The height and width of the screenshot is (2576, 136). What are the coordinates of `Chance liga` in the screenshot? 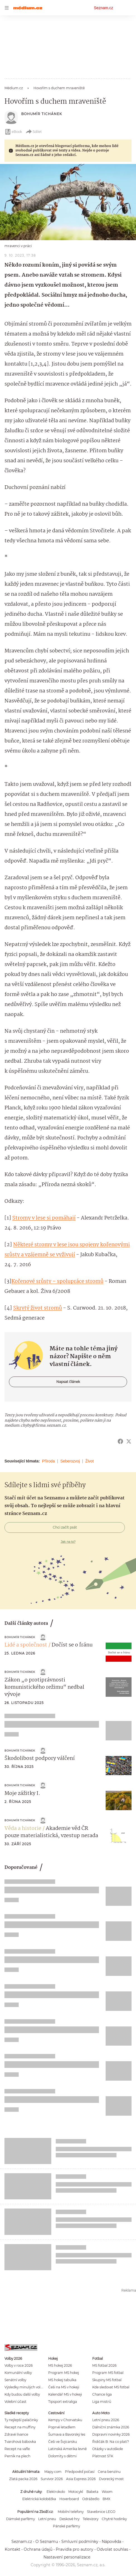 It's located at (102, 2394).